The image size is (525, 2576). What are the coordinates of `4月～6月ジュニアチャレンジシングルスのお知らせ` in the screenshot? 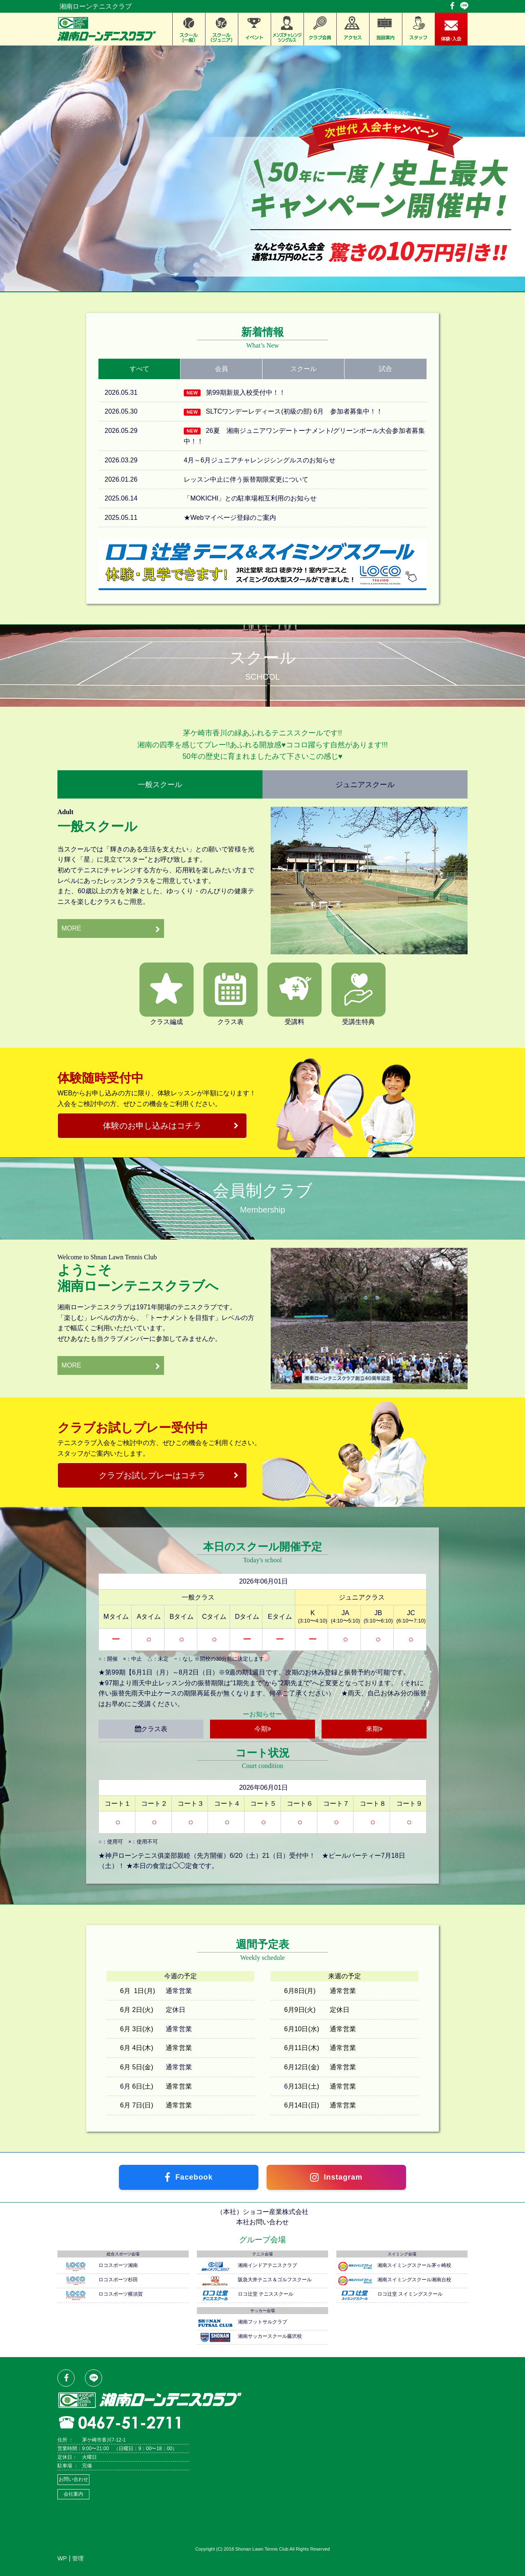 It's located at (260, 460).